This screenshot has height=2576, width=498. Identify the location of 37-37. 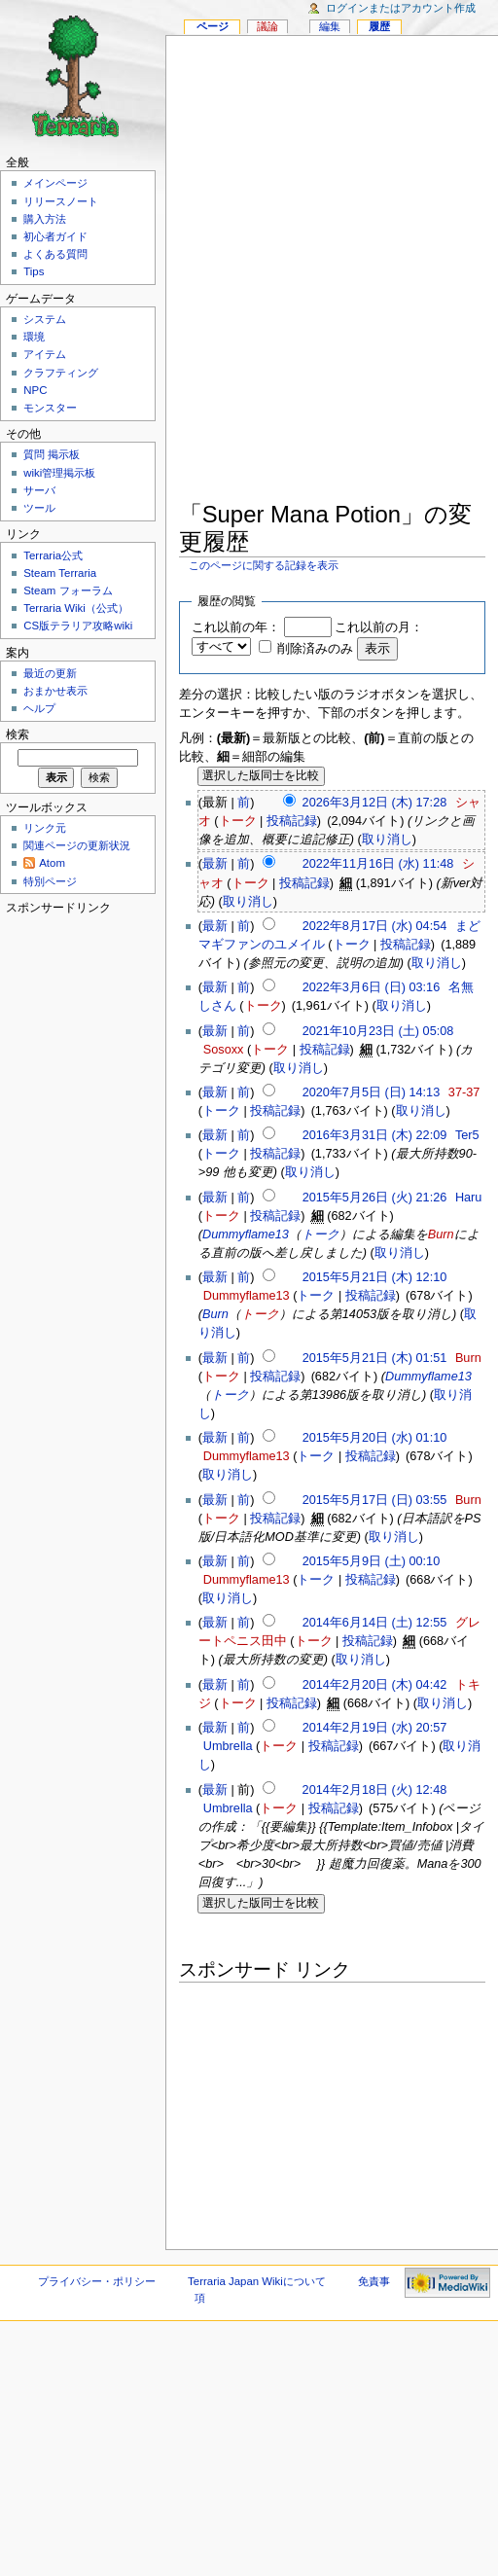
(464, 1092).